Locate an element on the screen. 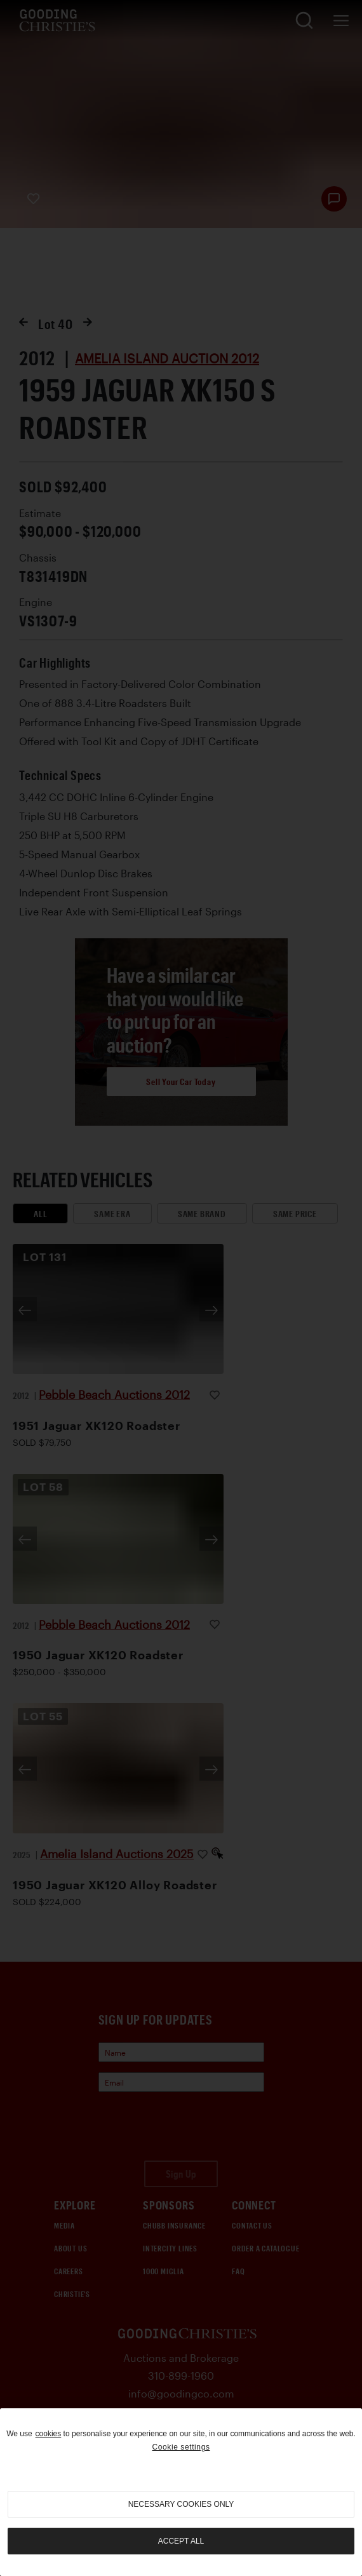  cookies is located at coordinates (49, 2433).